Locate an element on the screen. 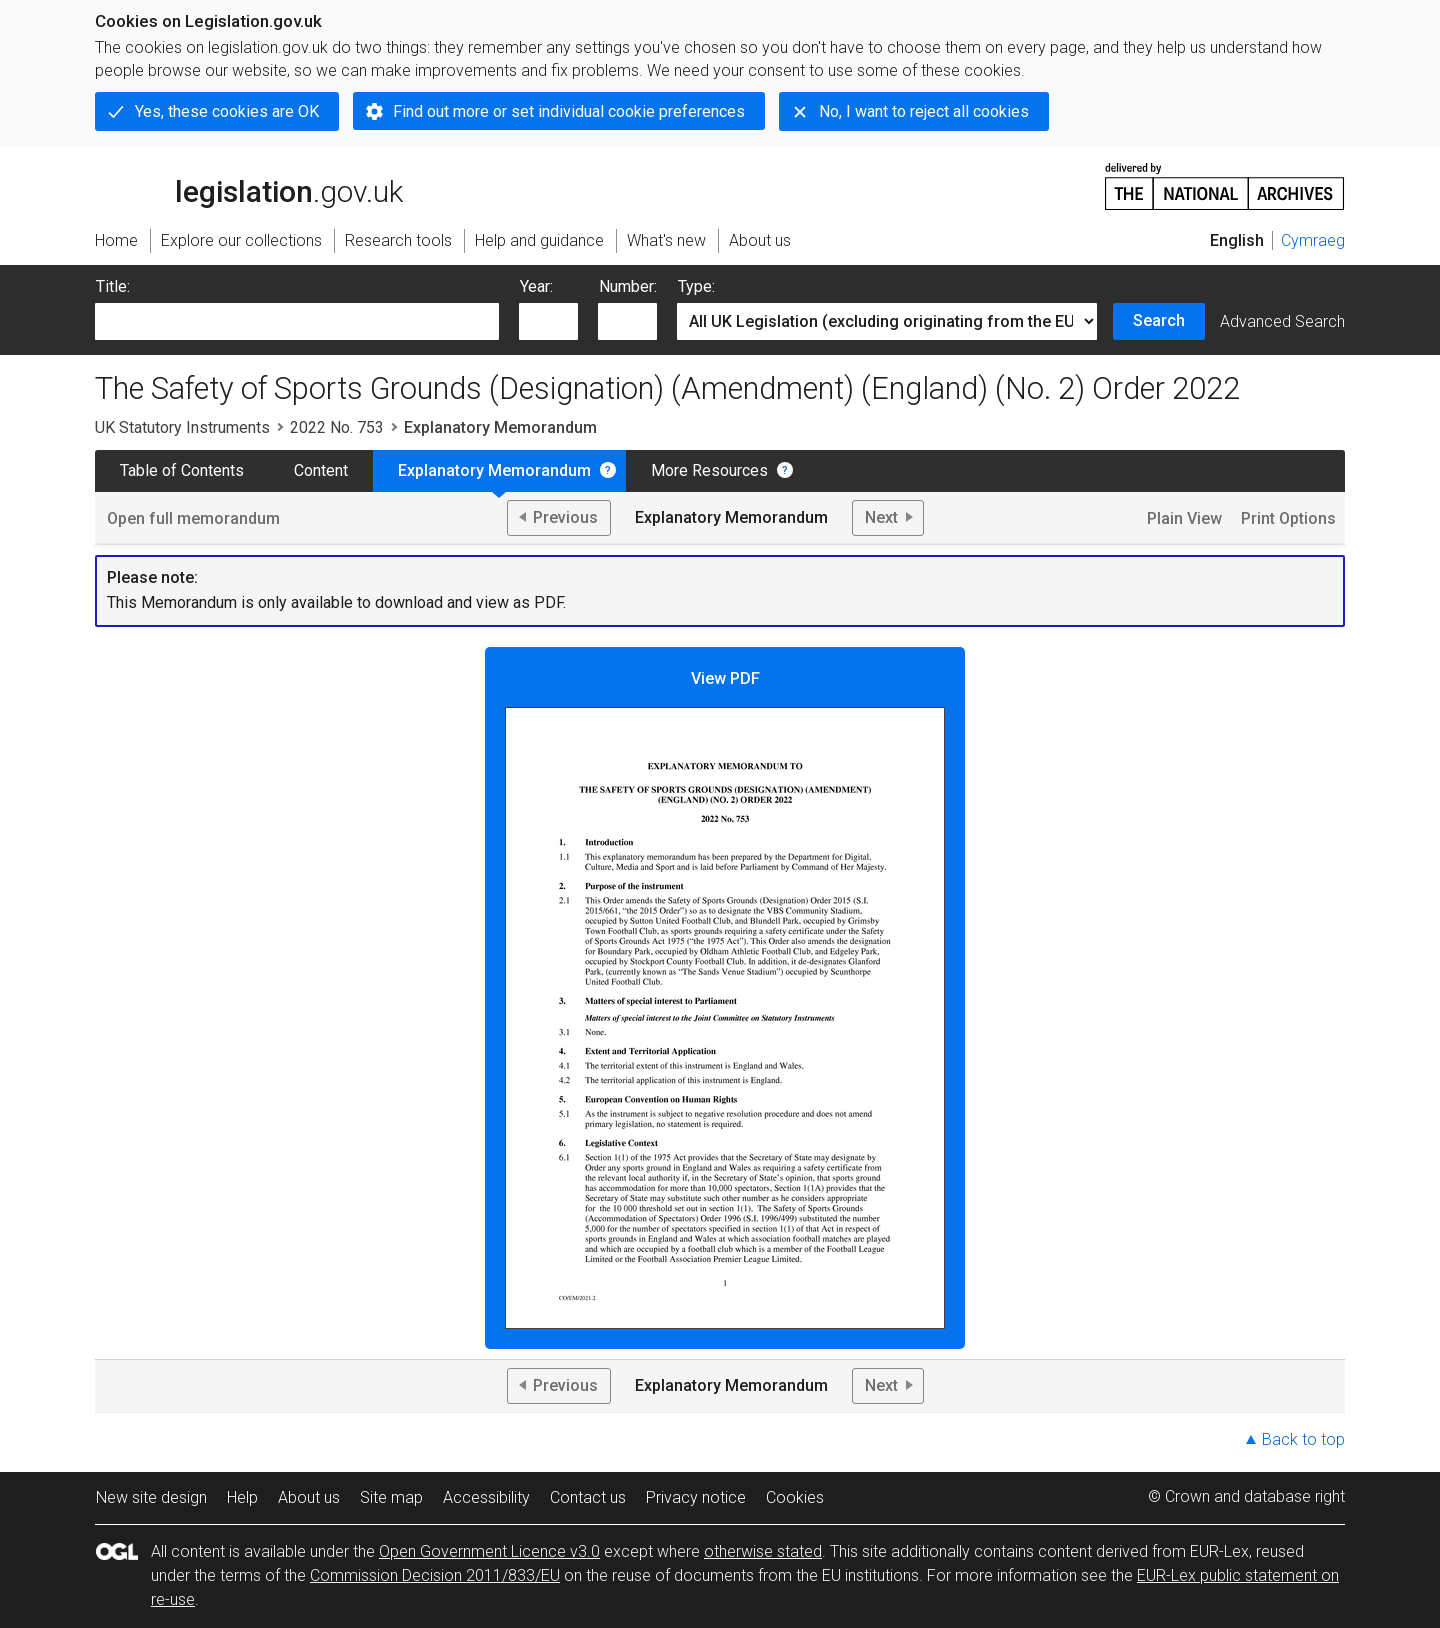 The image size is (1440, 1628). Contact us is located at coordinates (588, 1497).